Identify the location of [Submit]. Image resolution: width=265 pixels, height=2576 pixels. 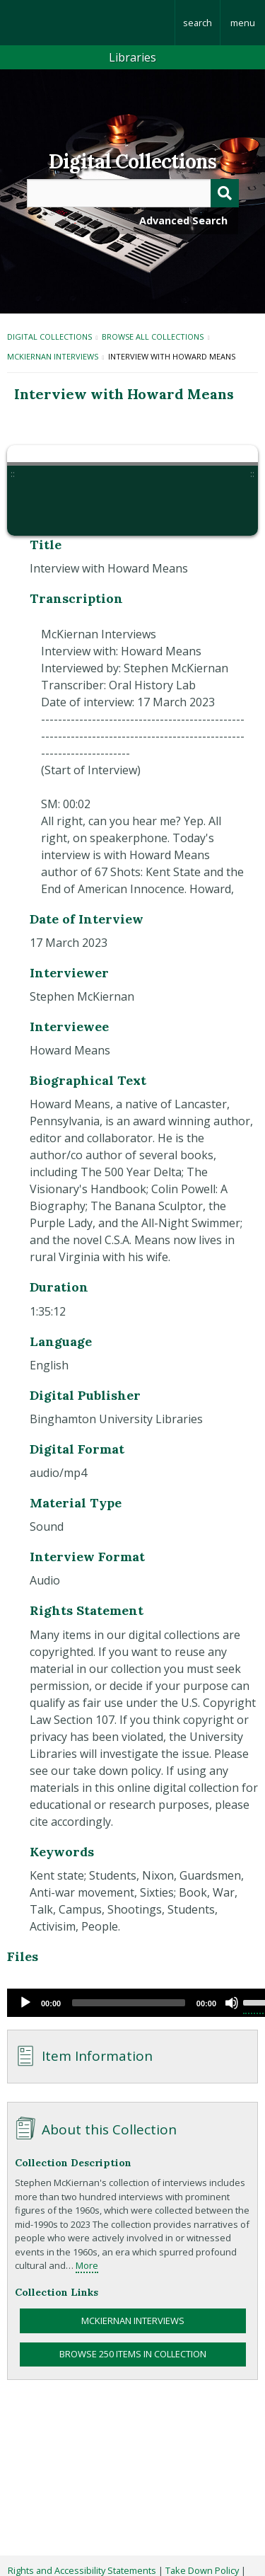
(225, 193).